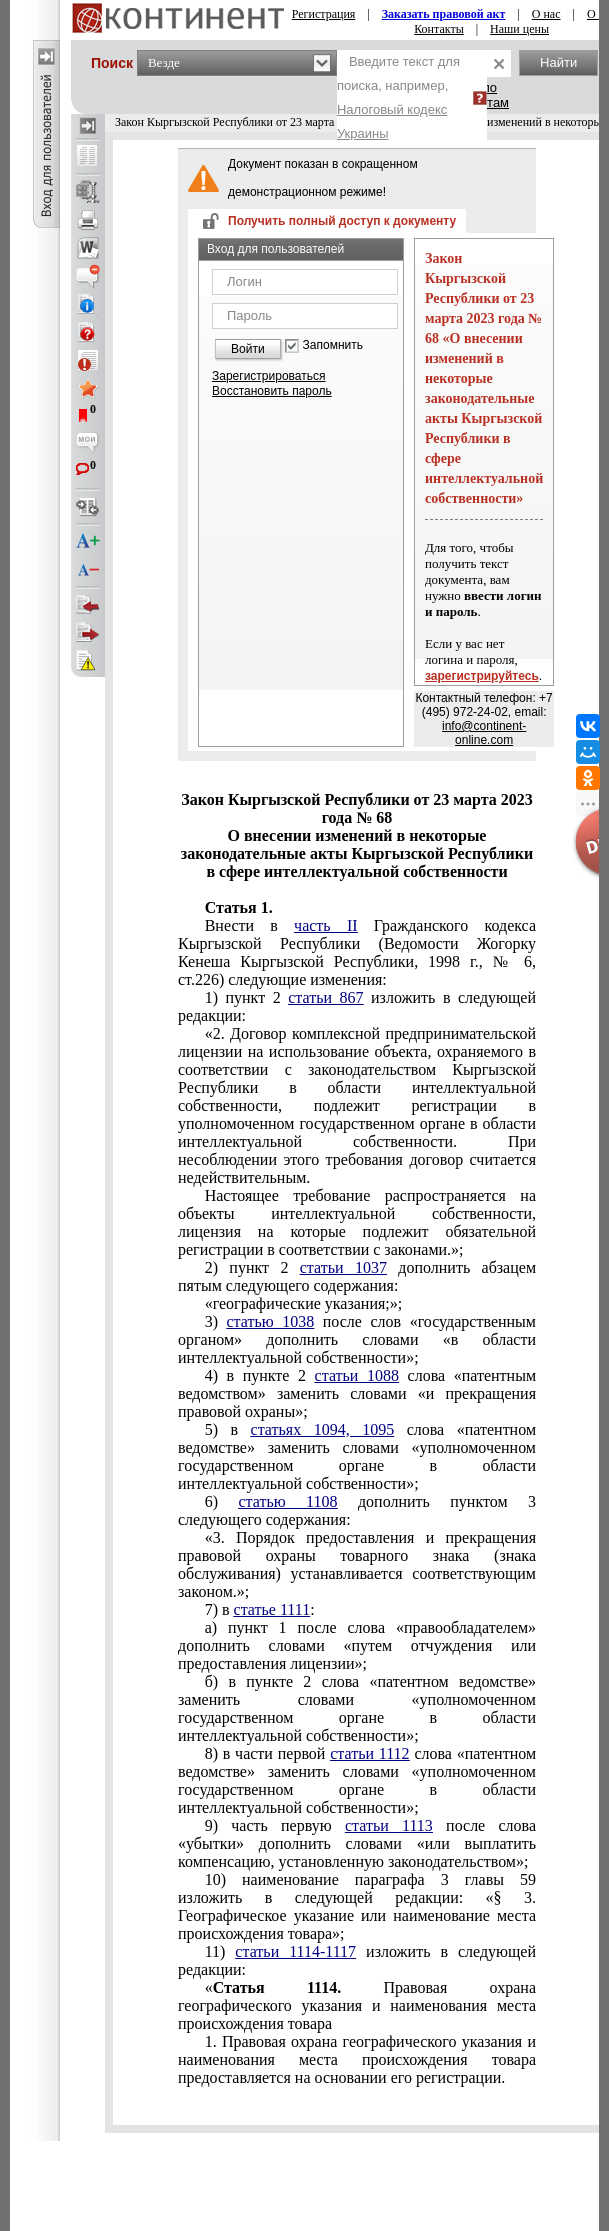 Image resolution: width=609 pixels, height=2231 pixels. I want to click on Войти, so click(248, 349).